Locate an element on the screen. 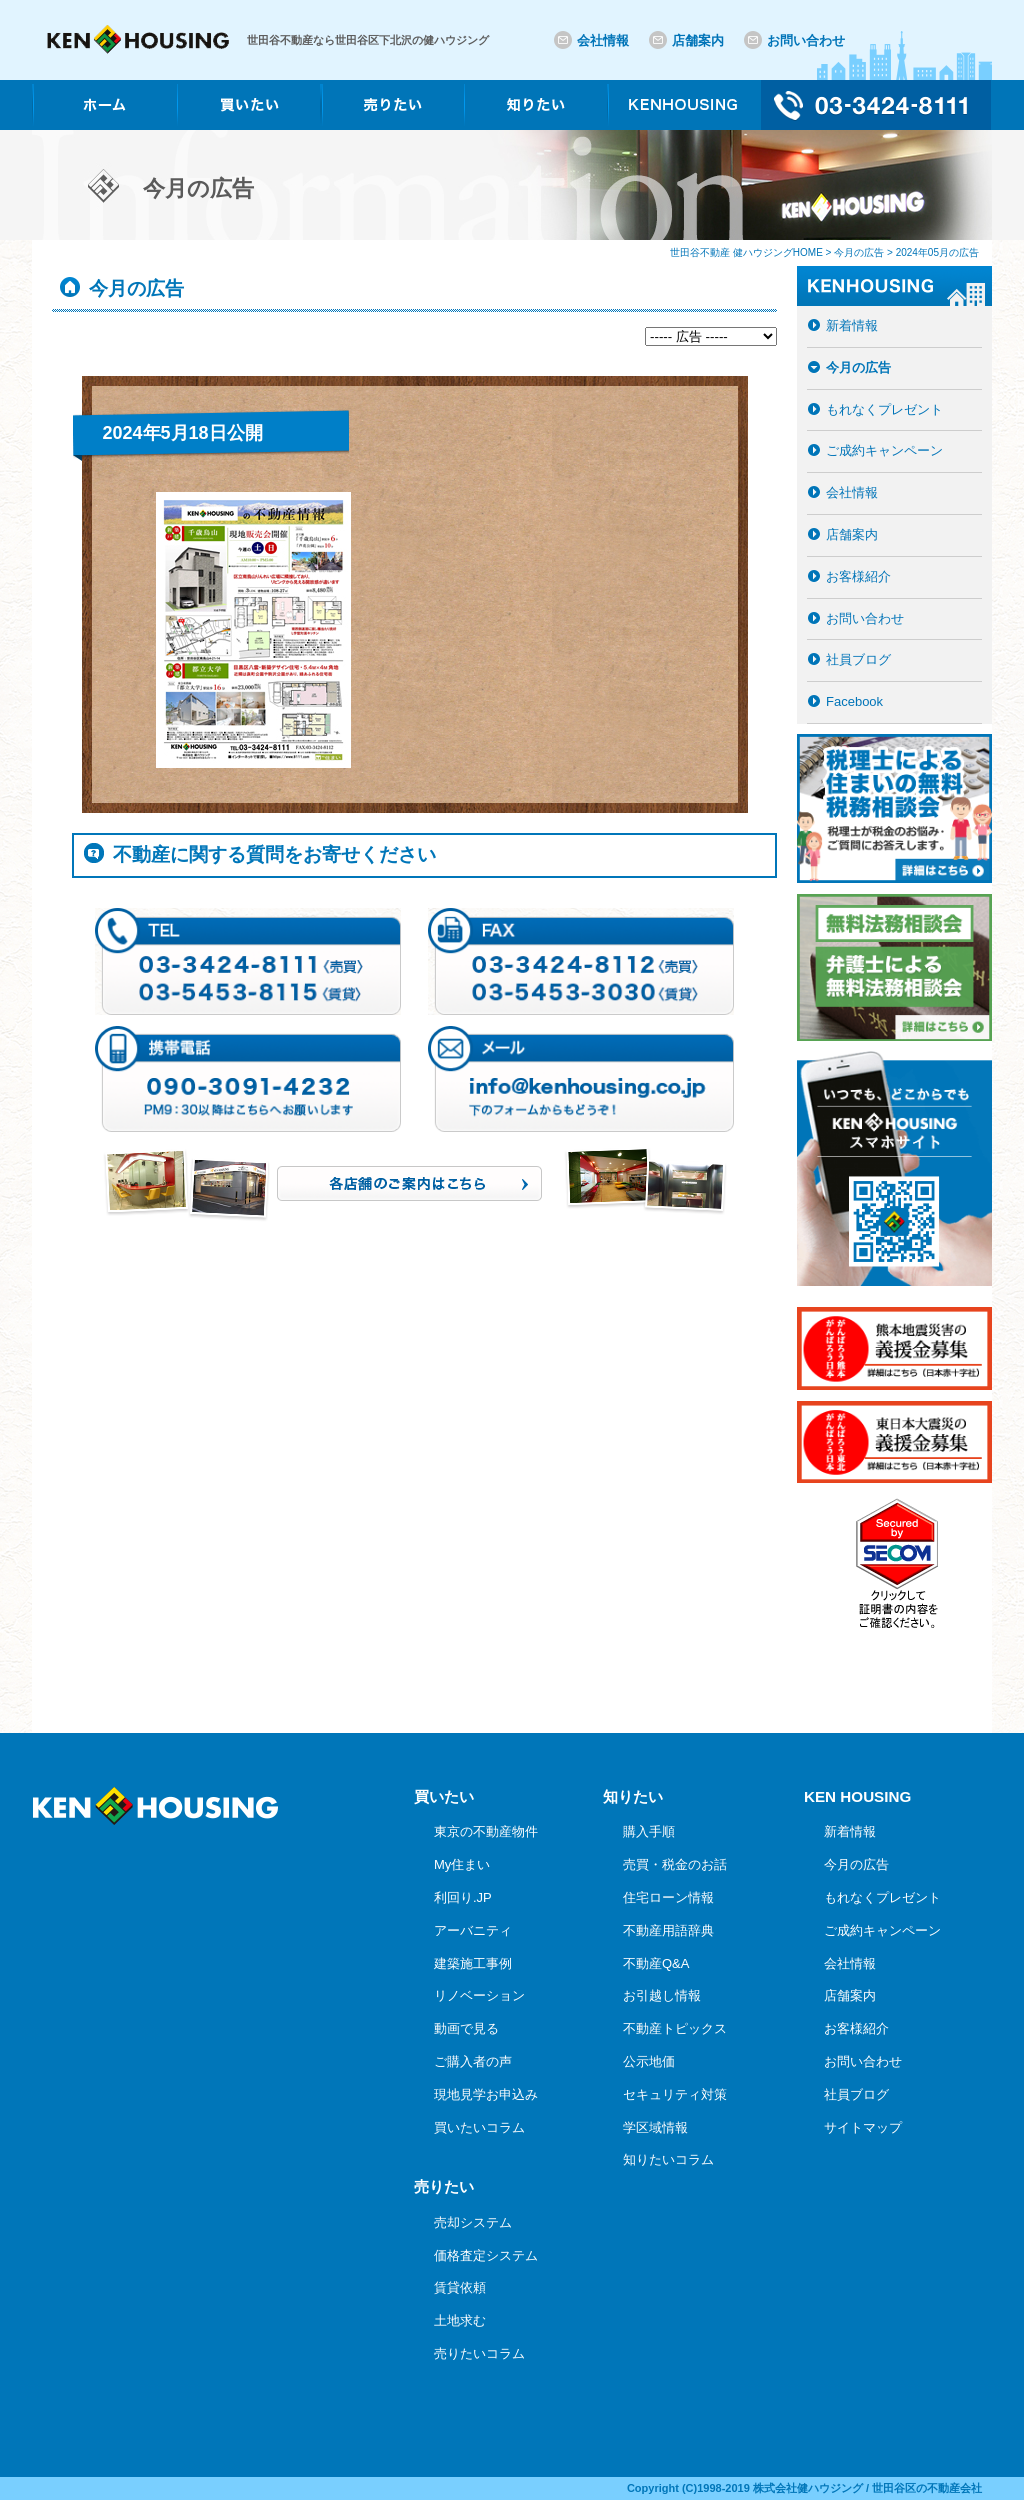 This screenshot has height=2500, width=1024. セキュリティ対策 is located at coordinates (675, 2094).